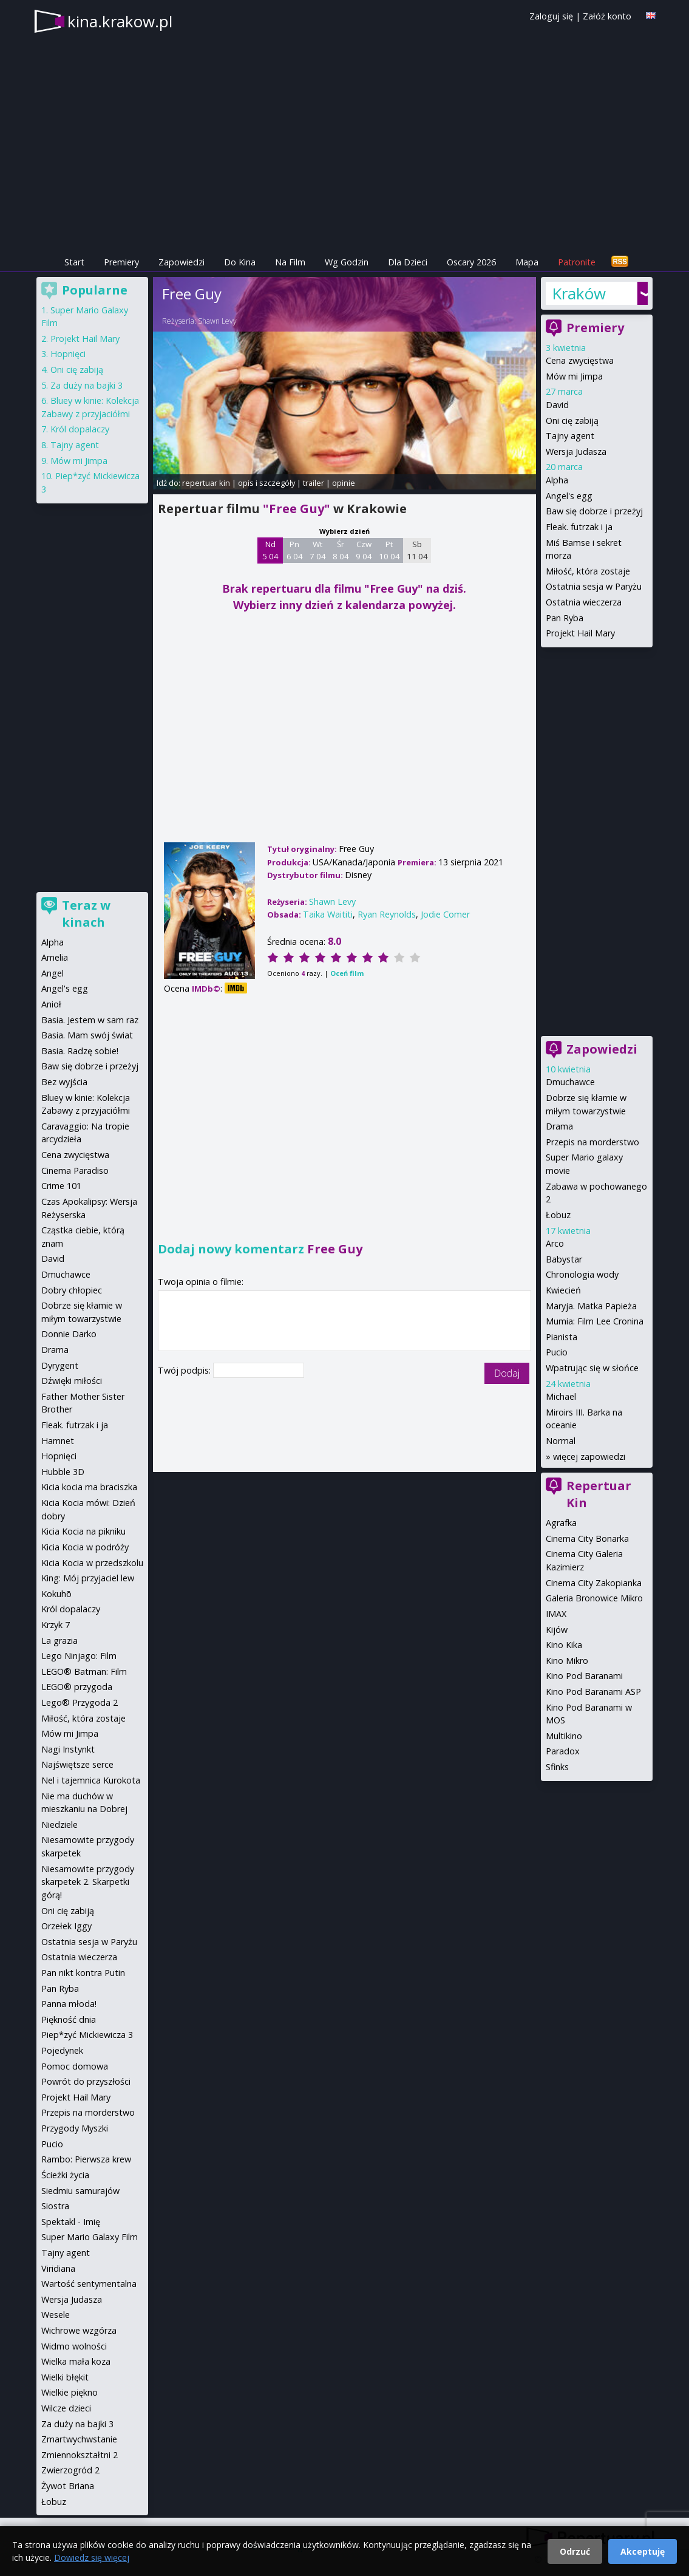  I want to click on Teraz w kinach, so click(86, 913).